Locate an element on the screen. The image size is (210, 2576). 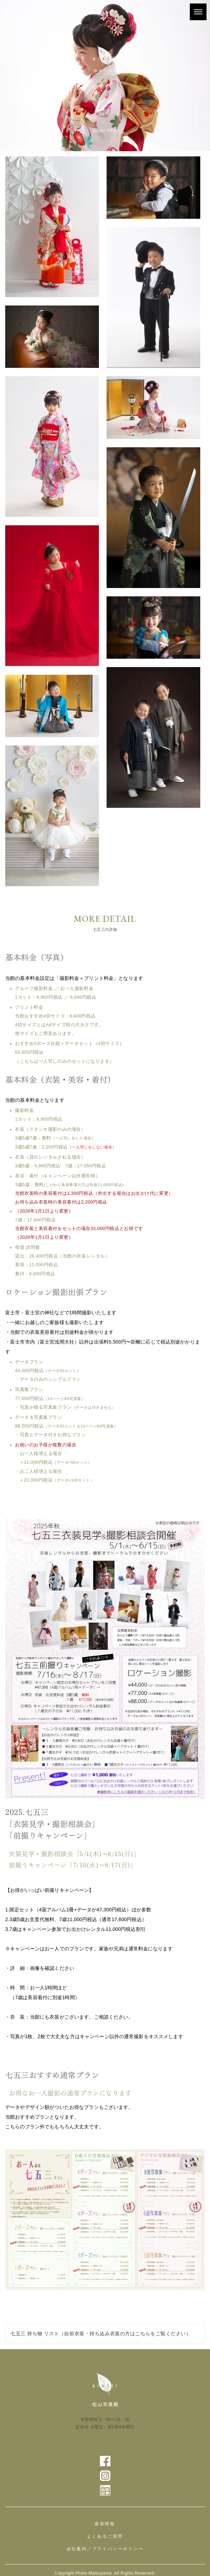
よくあるご質問 is located at coordinates (105, 2536).